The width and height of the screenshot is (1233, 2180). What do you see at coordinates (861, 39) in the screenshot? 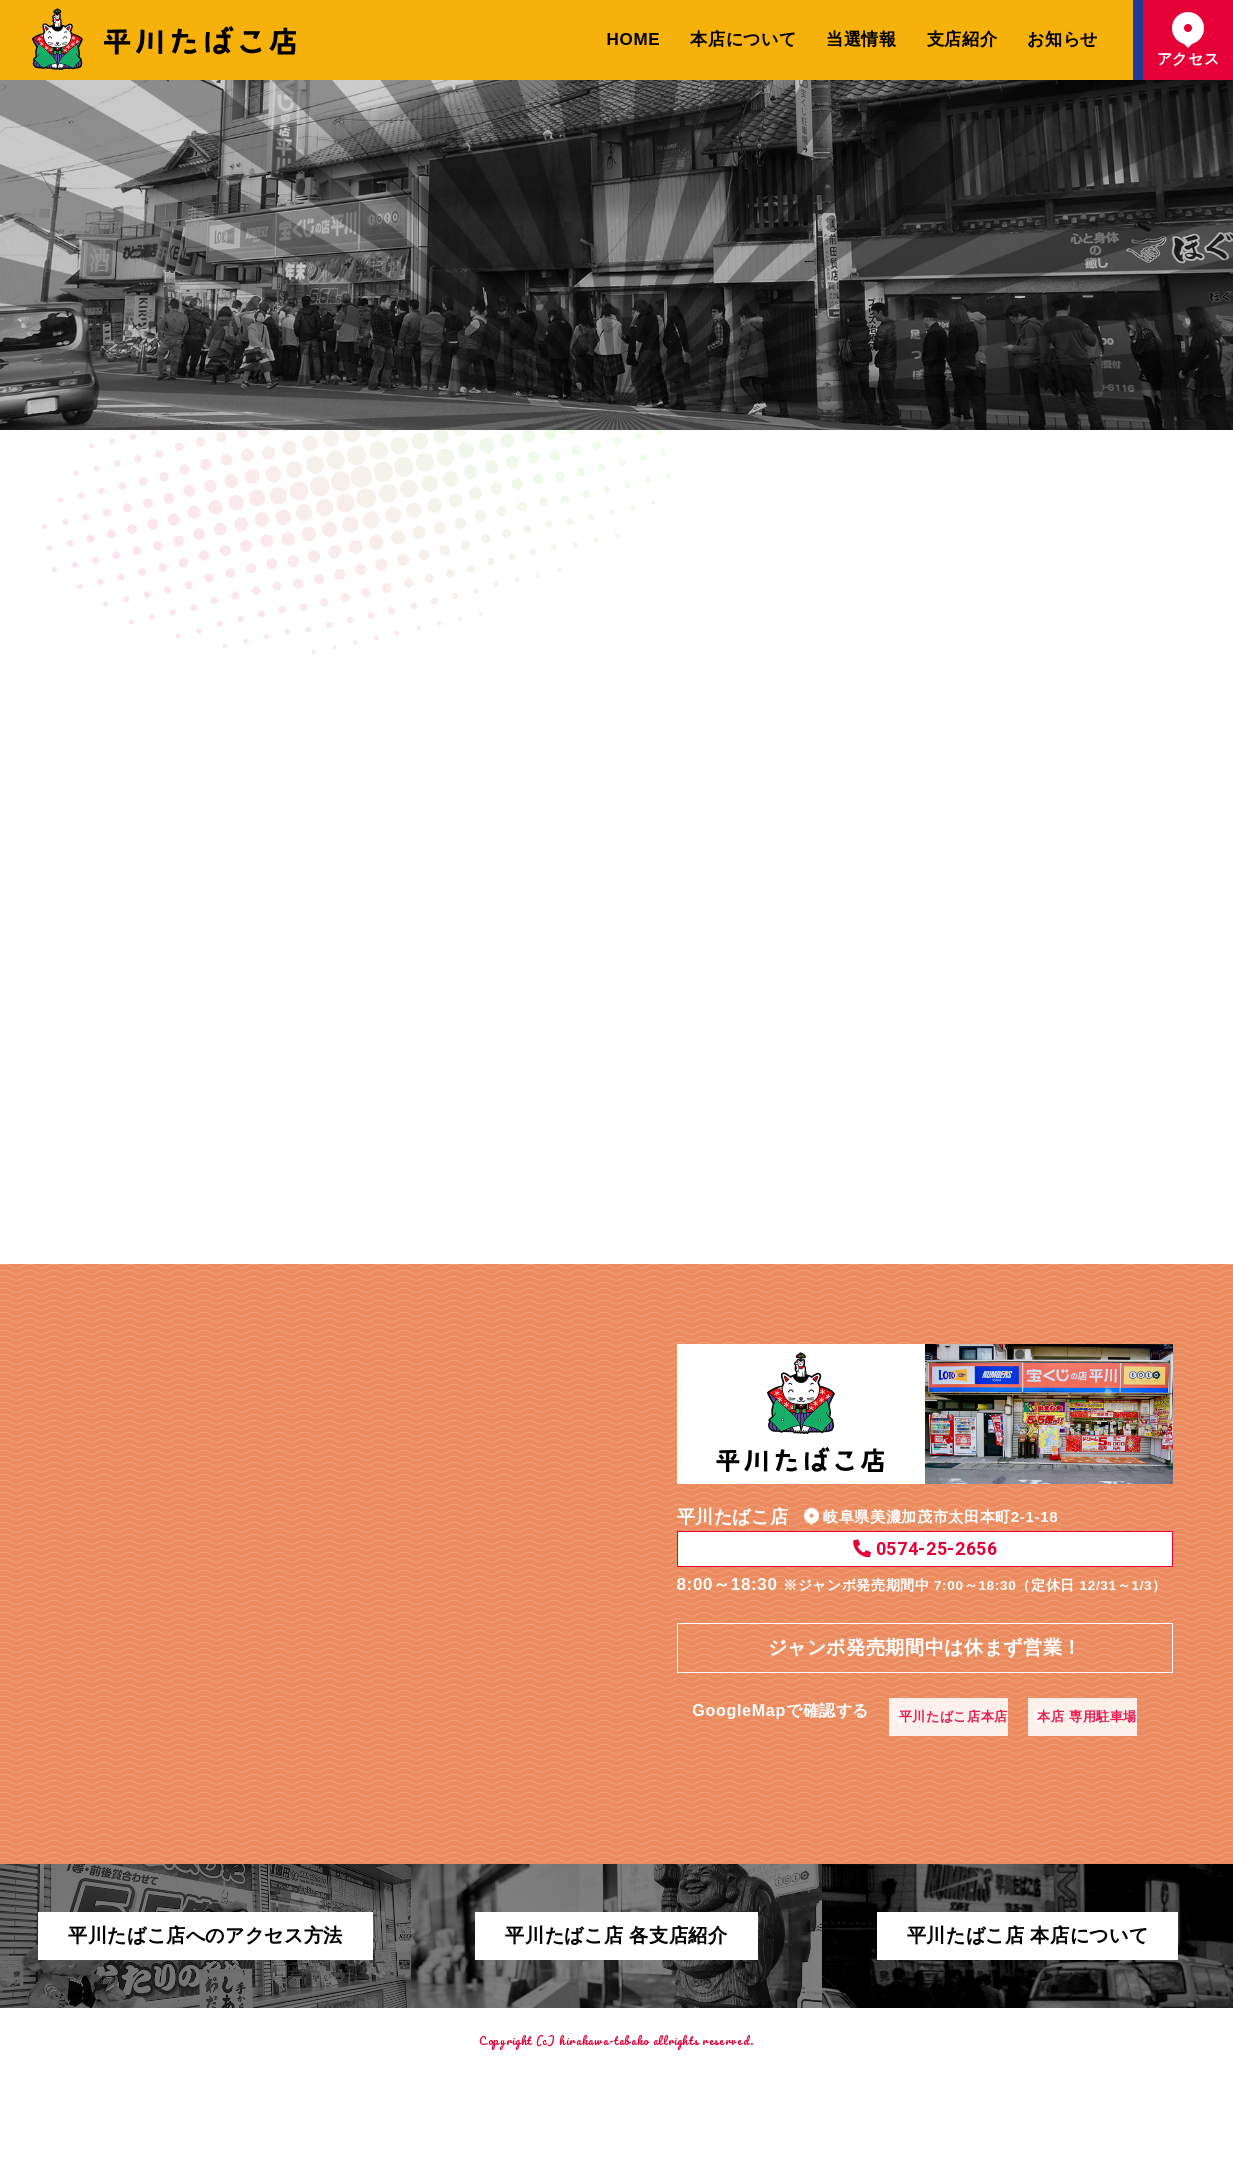
I see `当選情報` at bounding box center [861, 39].